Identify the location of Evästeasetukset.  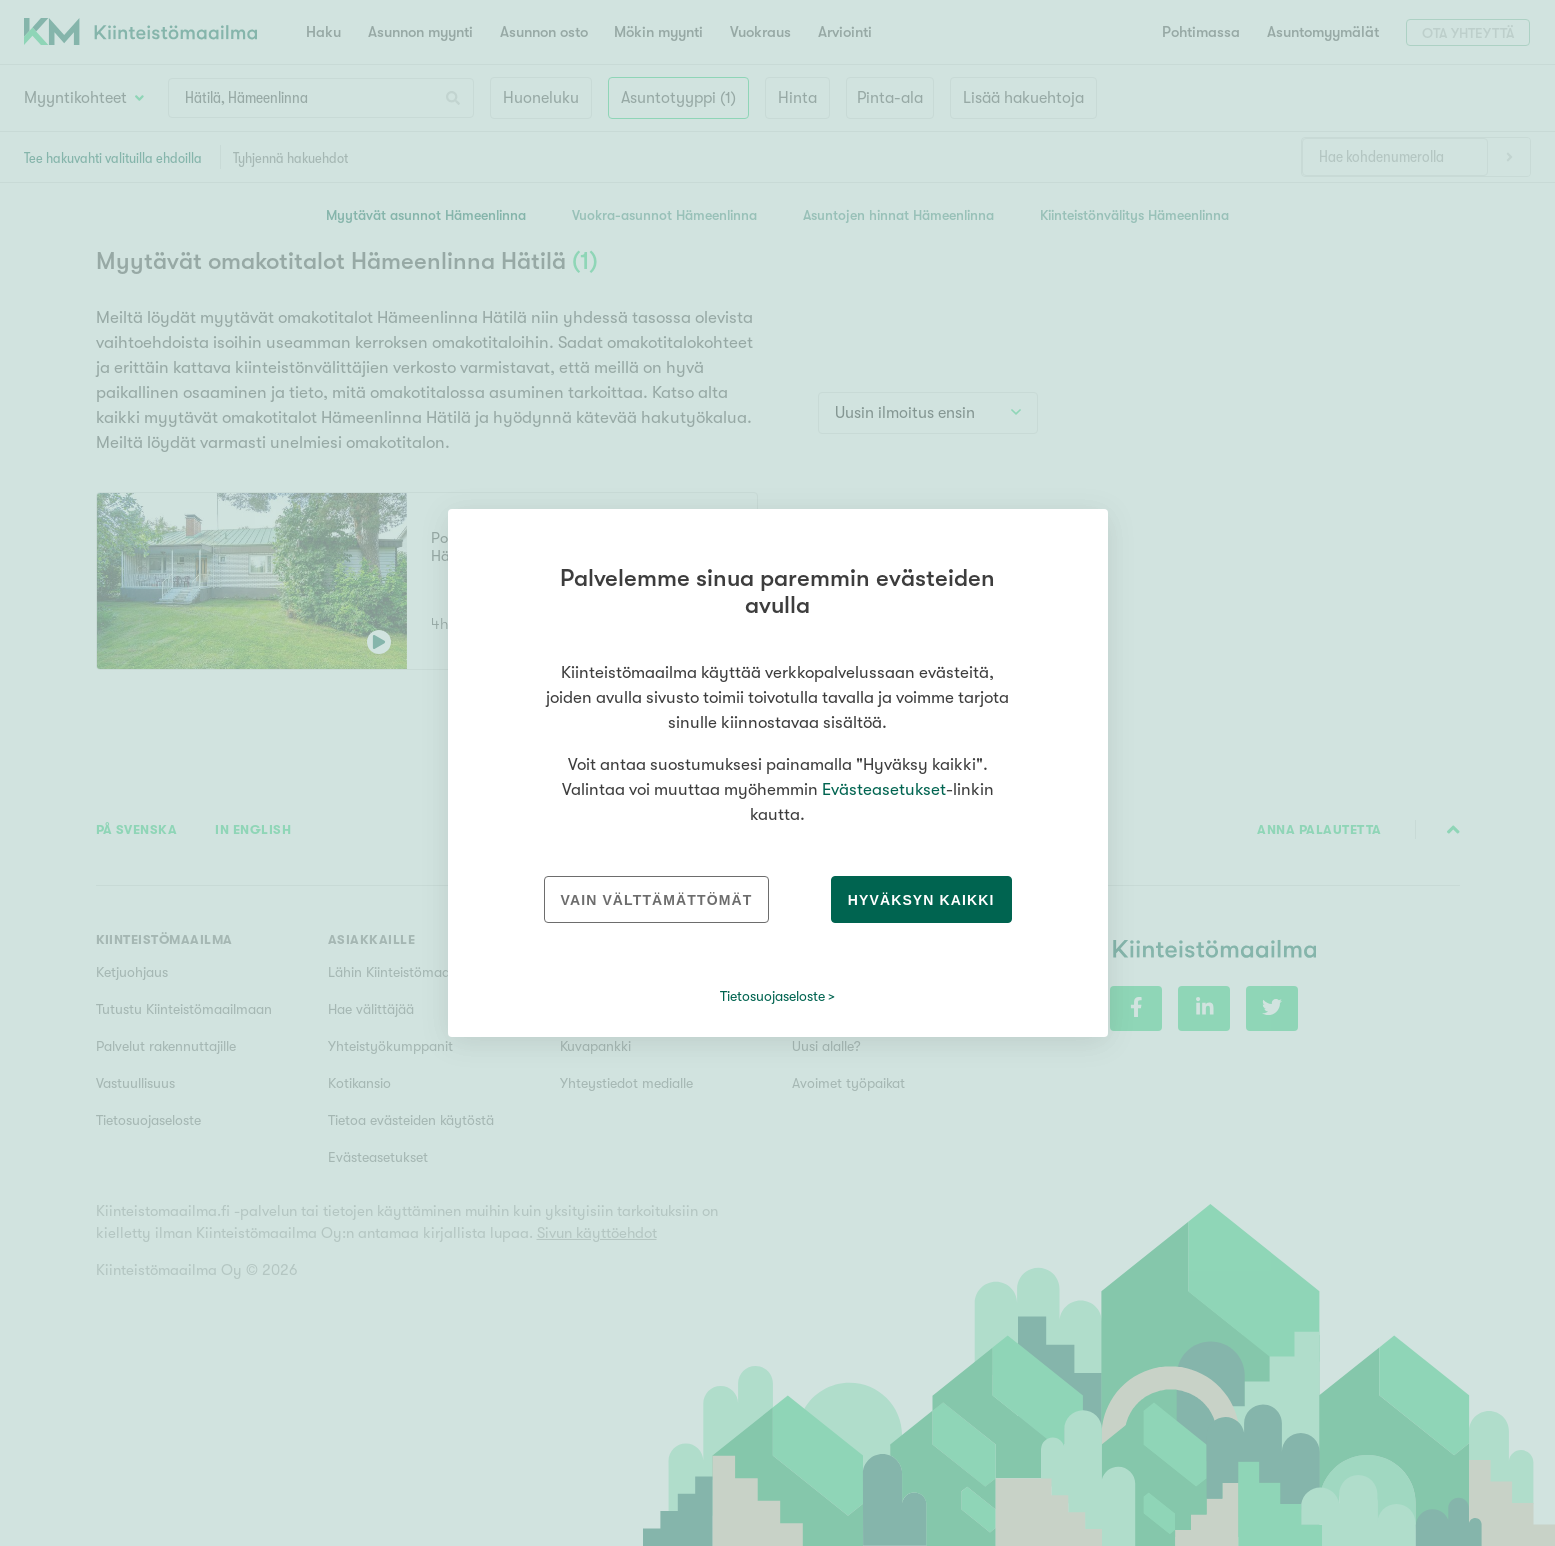
(884, 789).